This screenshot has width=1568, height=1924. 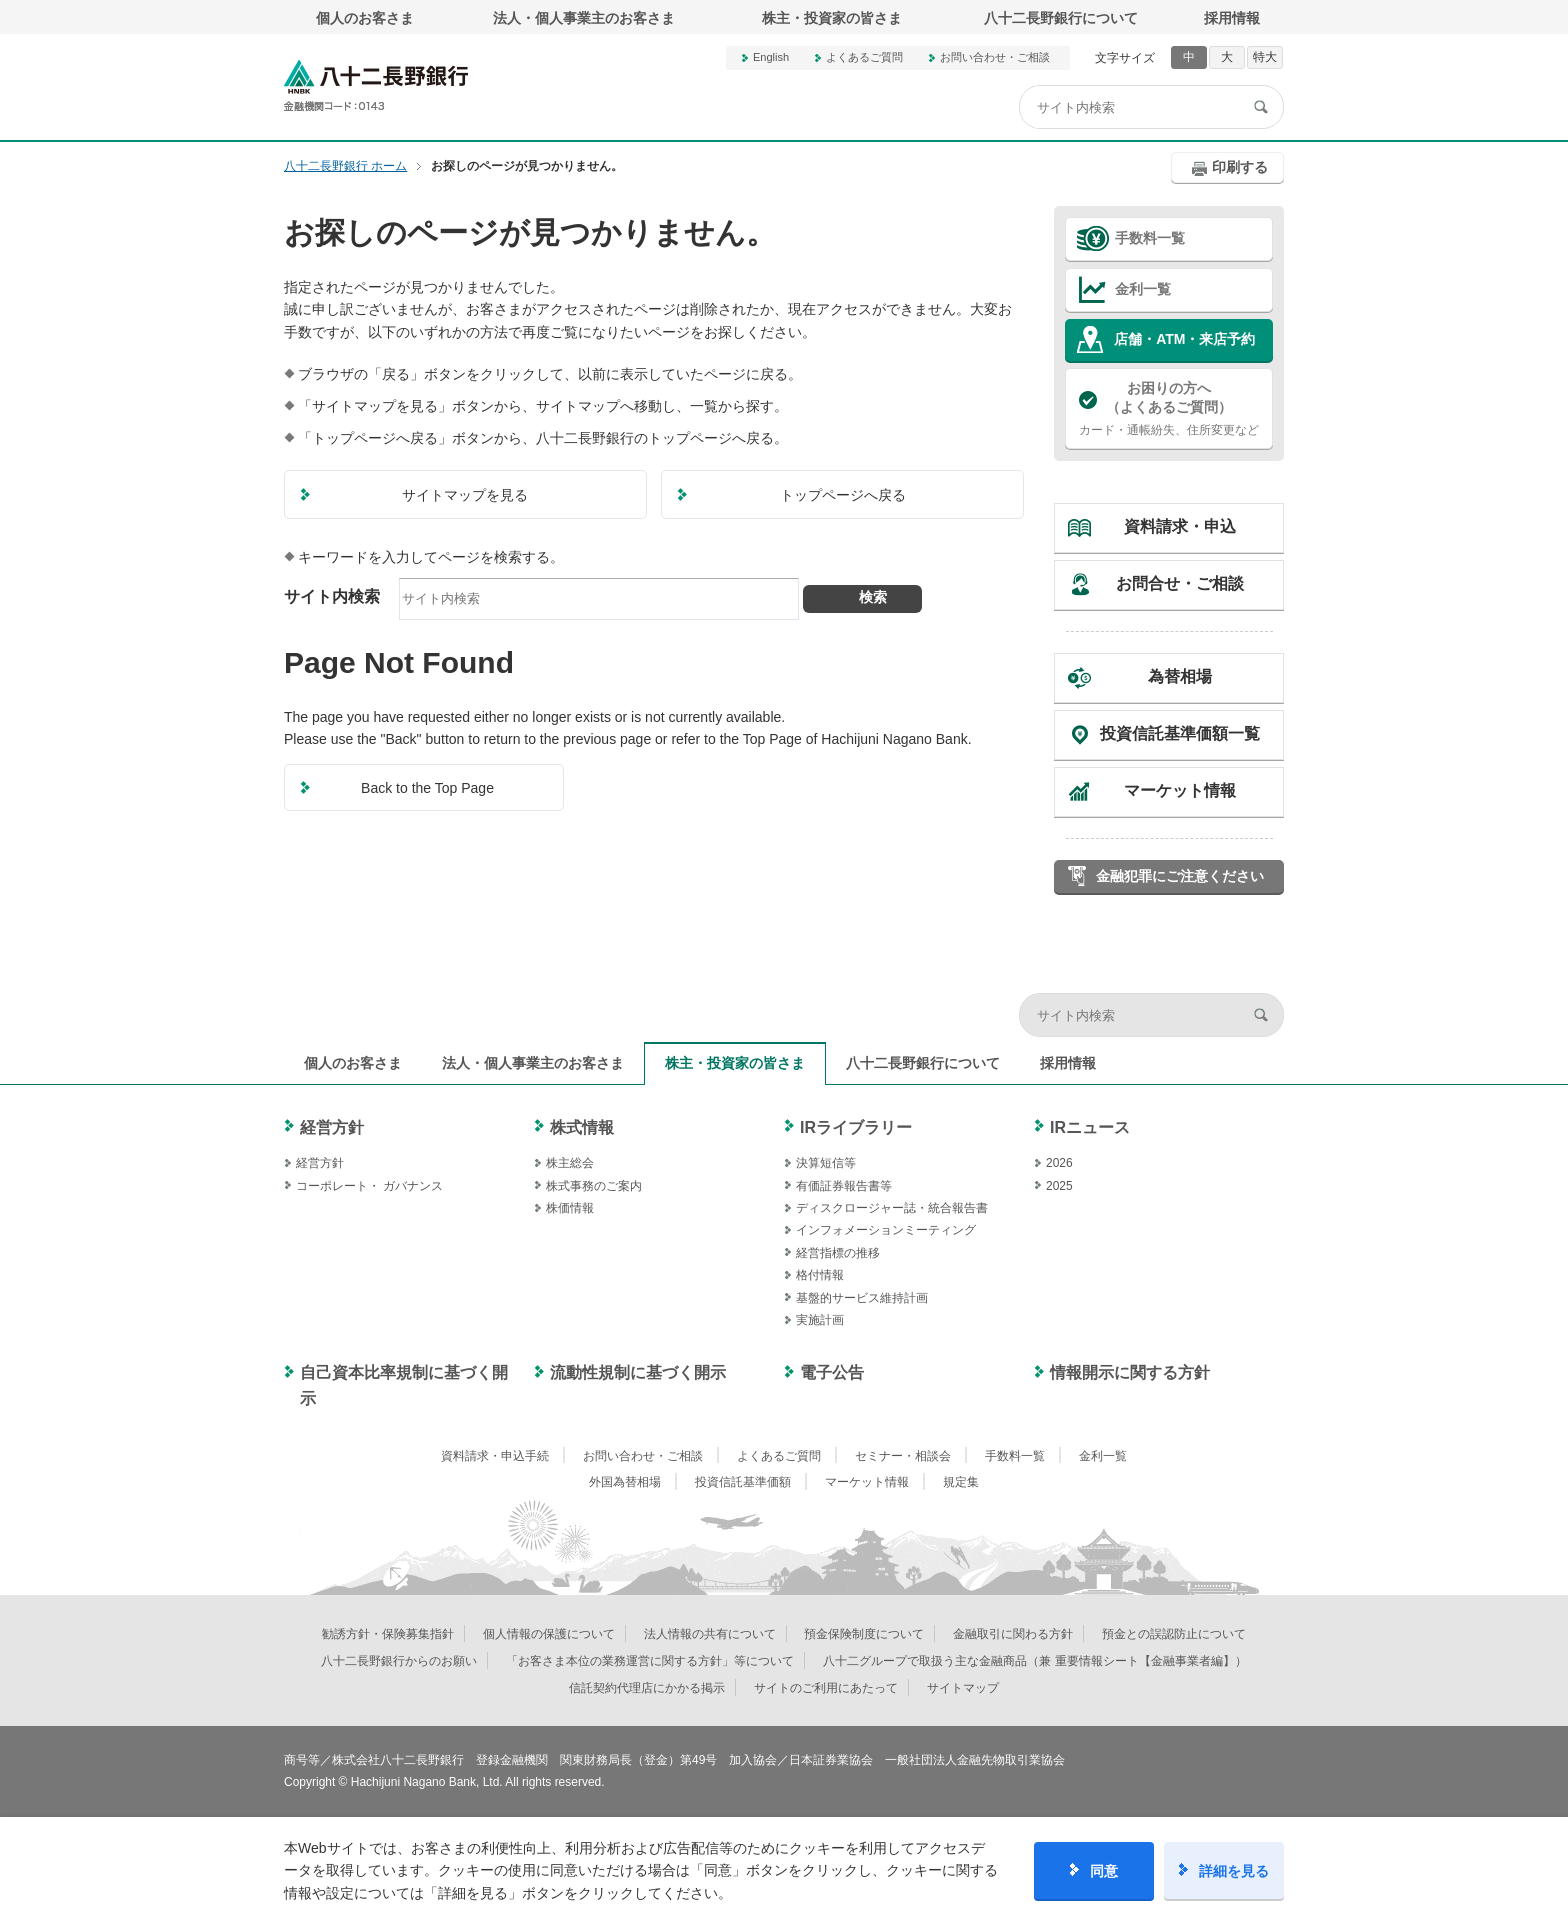 What do you see at coordinates (570, 1208) in the screenshot?
I see `株価情報` at bounding box center [570, 1208].